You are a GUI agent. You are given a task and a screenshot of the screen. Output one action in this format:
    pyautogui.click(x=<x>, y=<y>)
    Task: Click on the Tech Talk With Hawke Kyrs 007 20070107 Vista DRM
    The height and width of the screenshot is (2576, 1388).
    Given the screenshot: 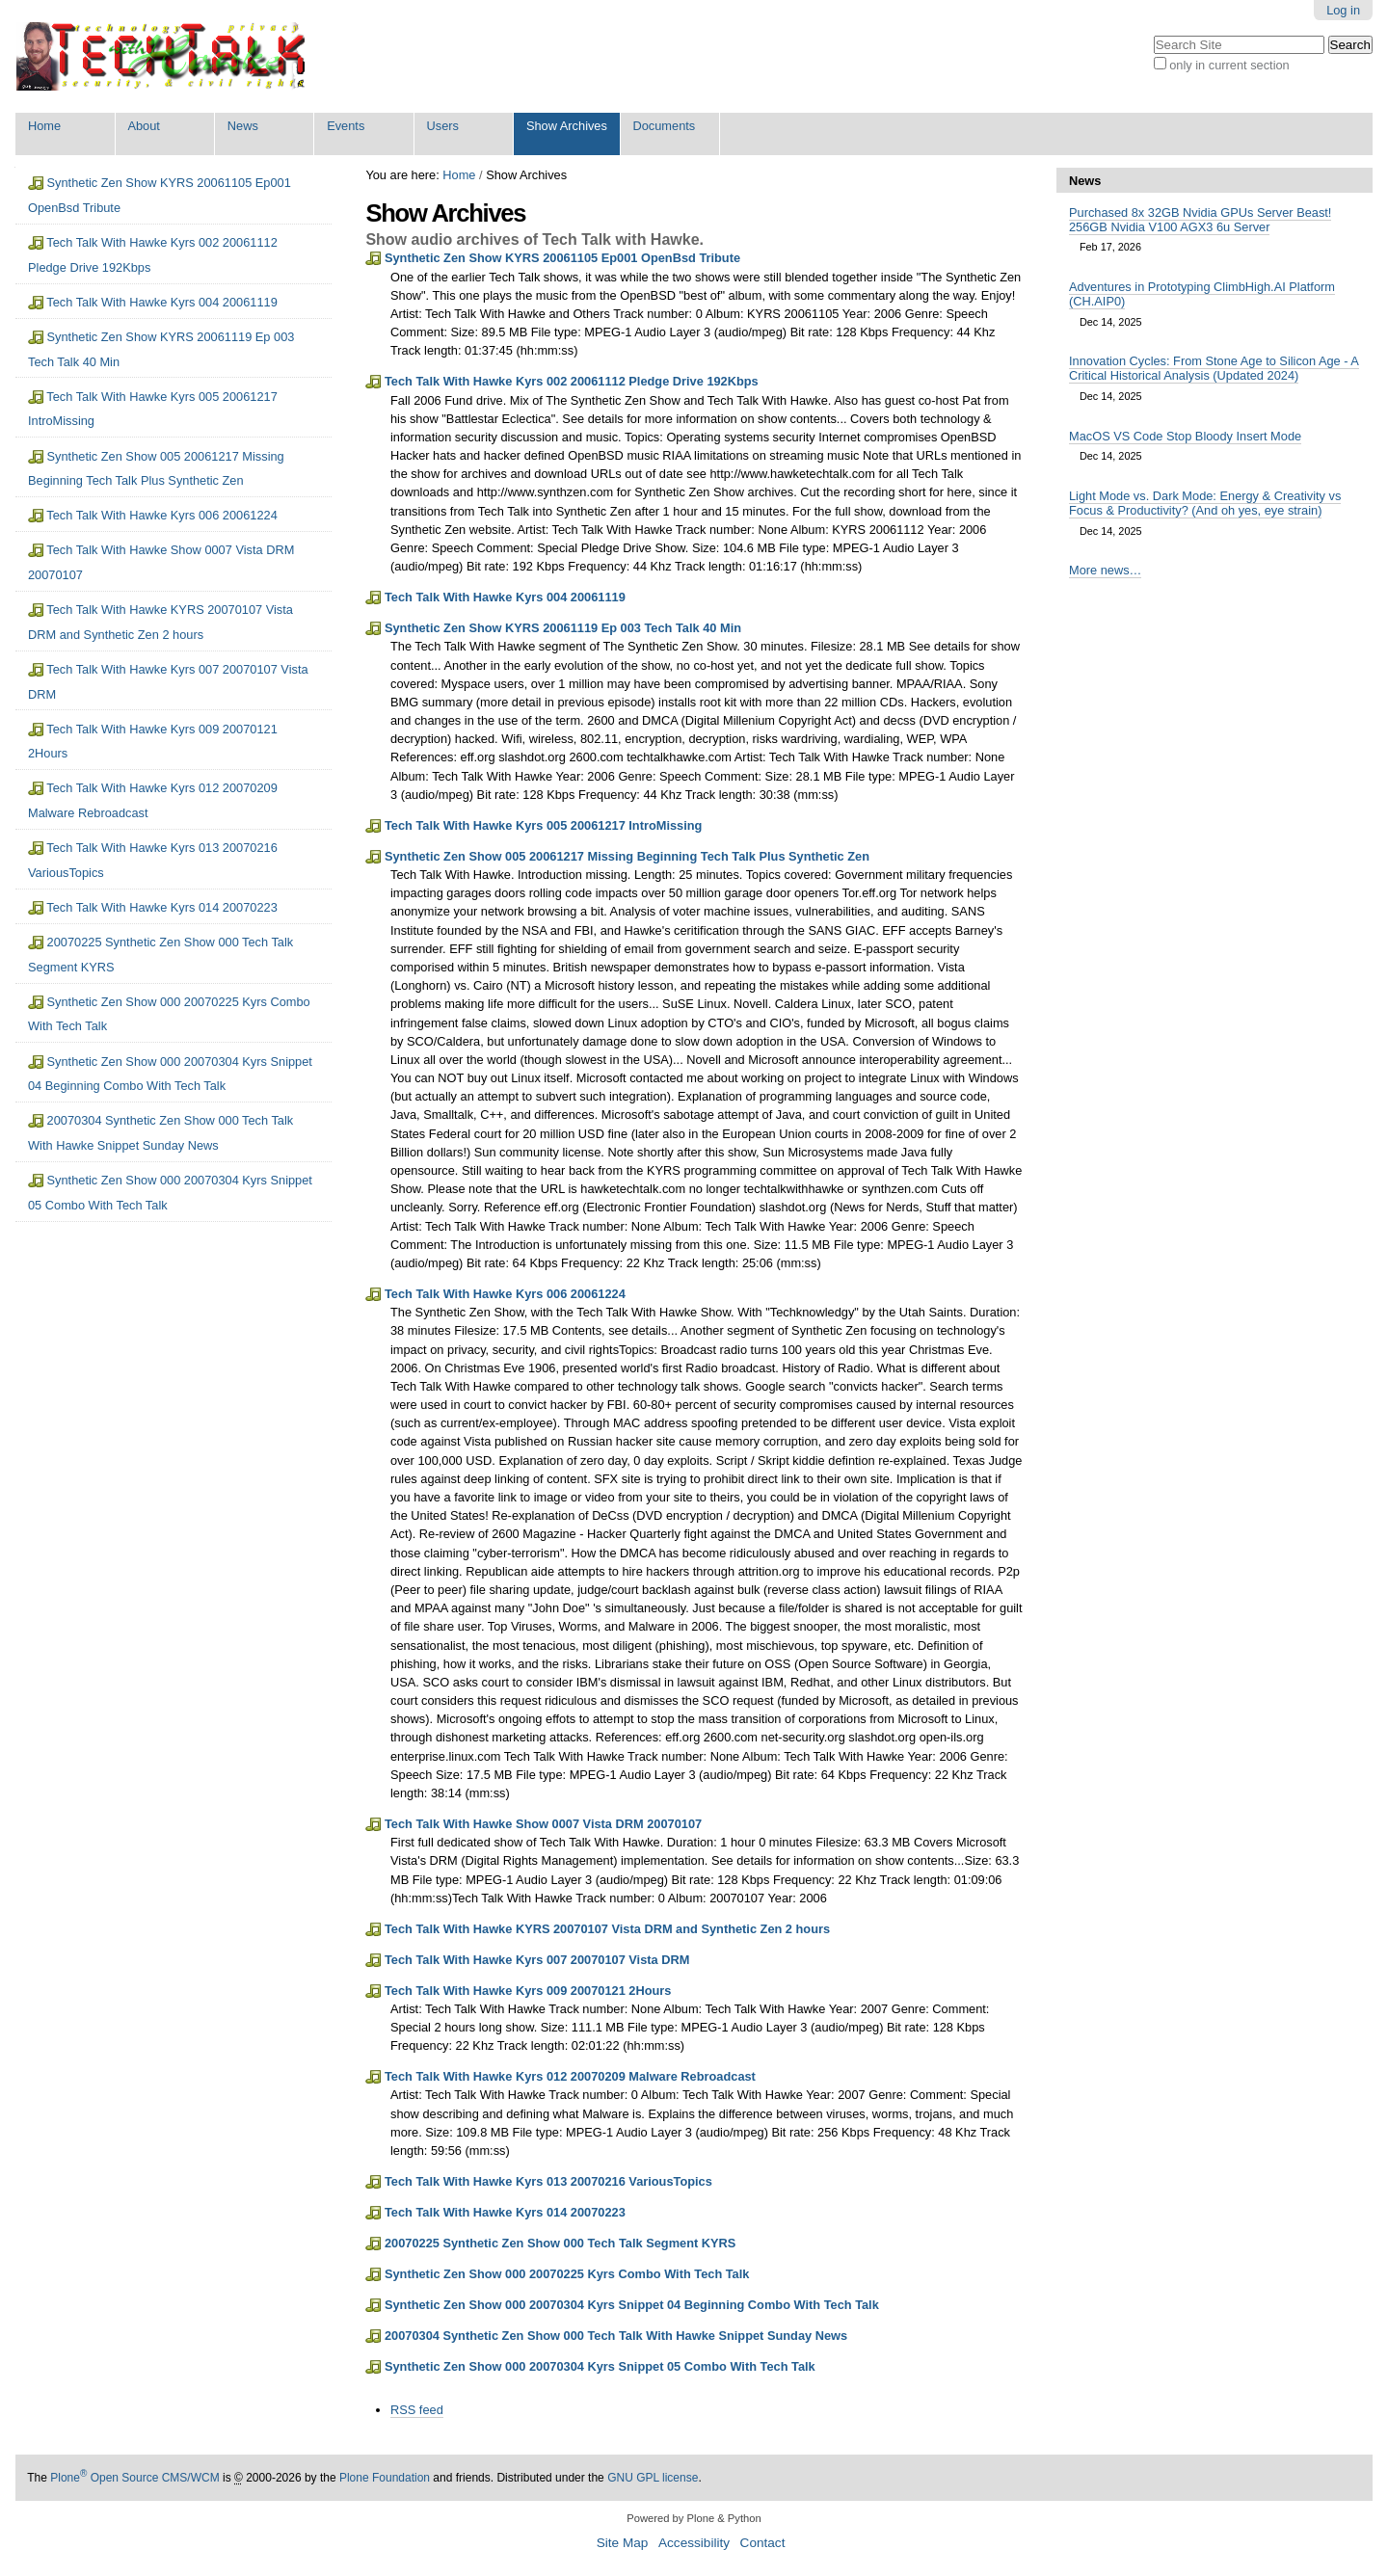 What is the action you would take?
    pyautogui.click(x=537, y=1959)
    